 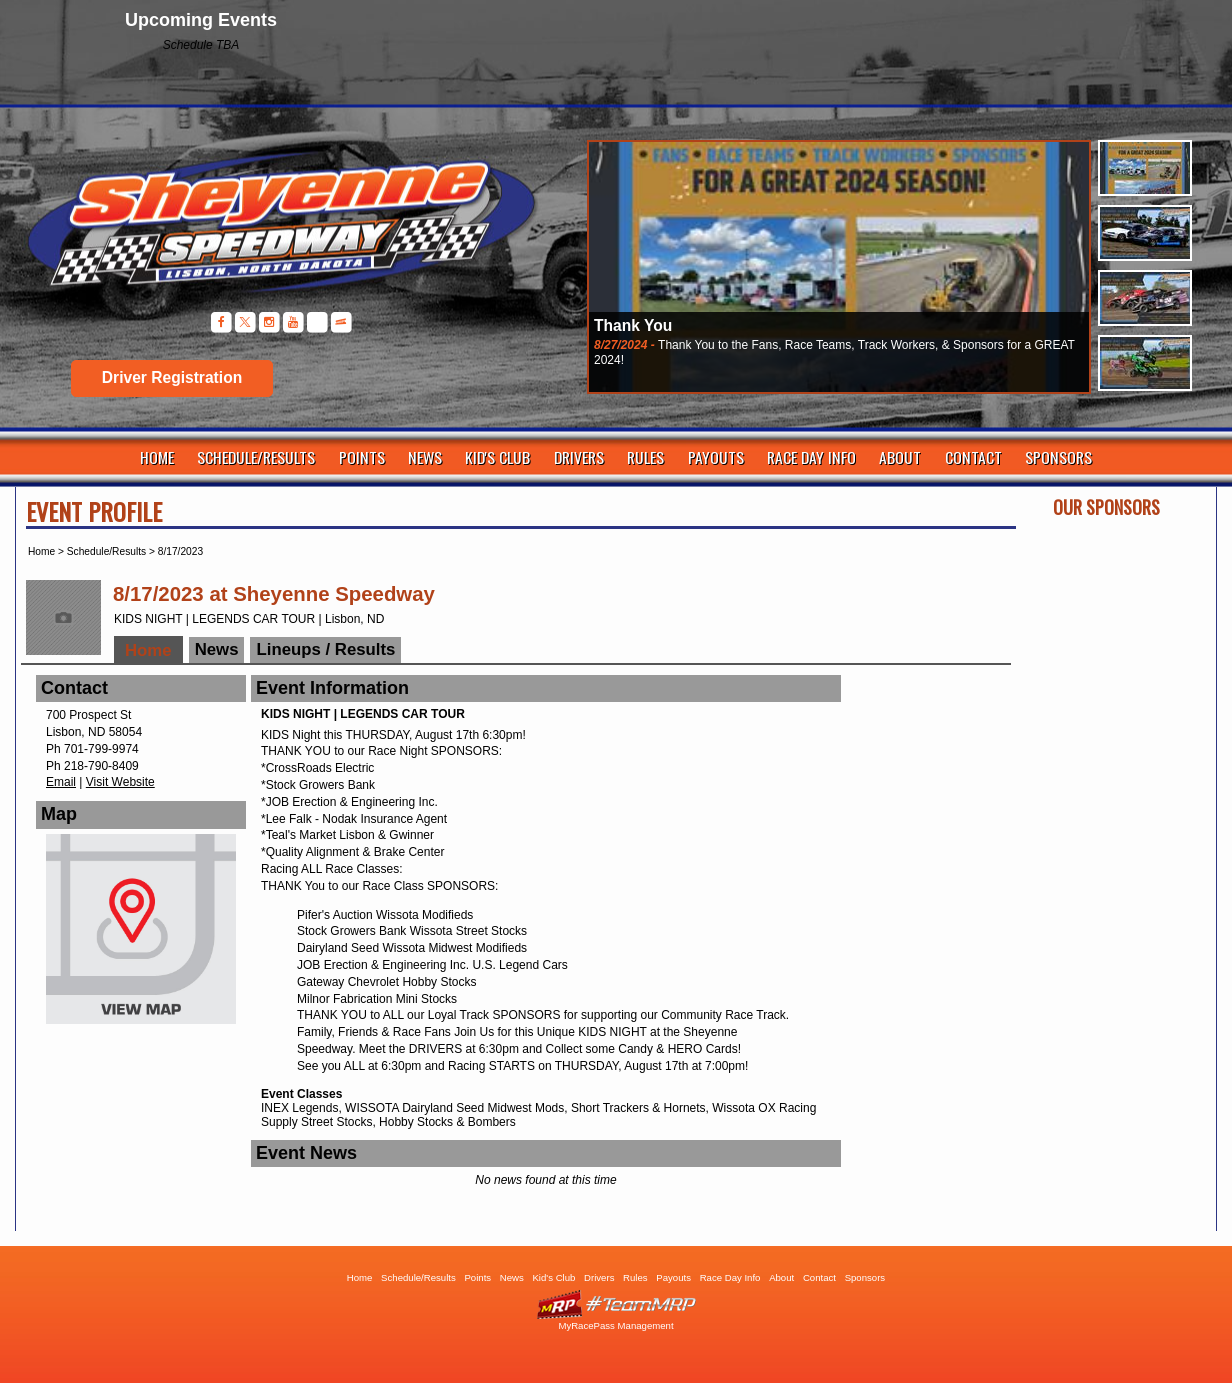 I want to click on MyRacePass Management, so click(x=615, y=1325).